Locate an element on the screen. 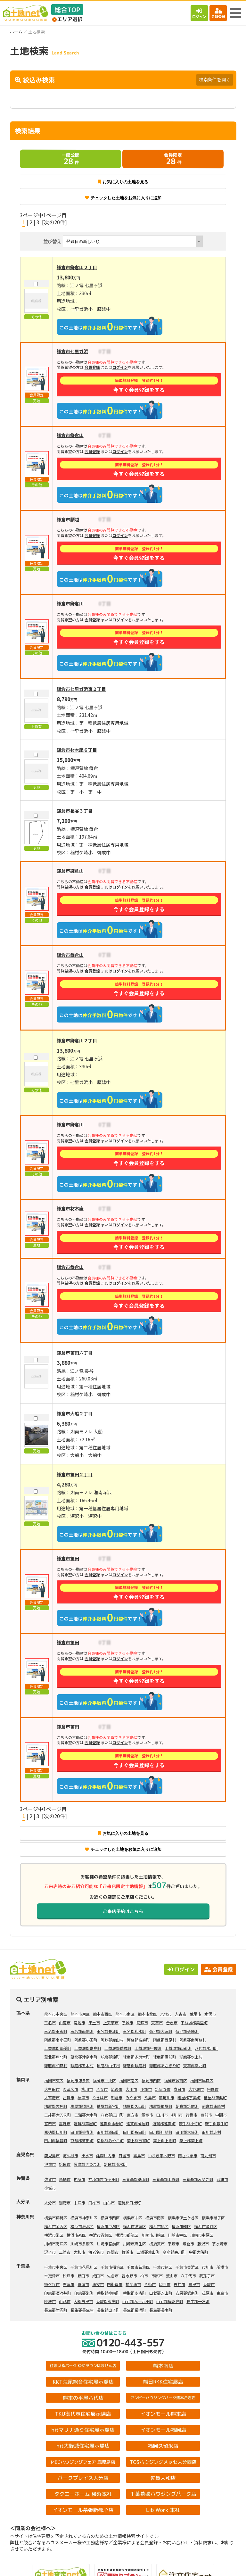 This screenshot has width=246, height=2576. 南さつま市 is located at coordinates (187, 2155).